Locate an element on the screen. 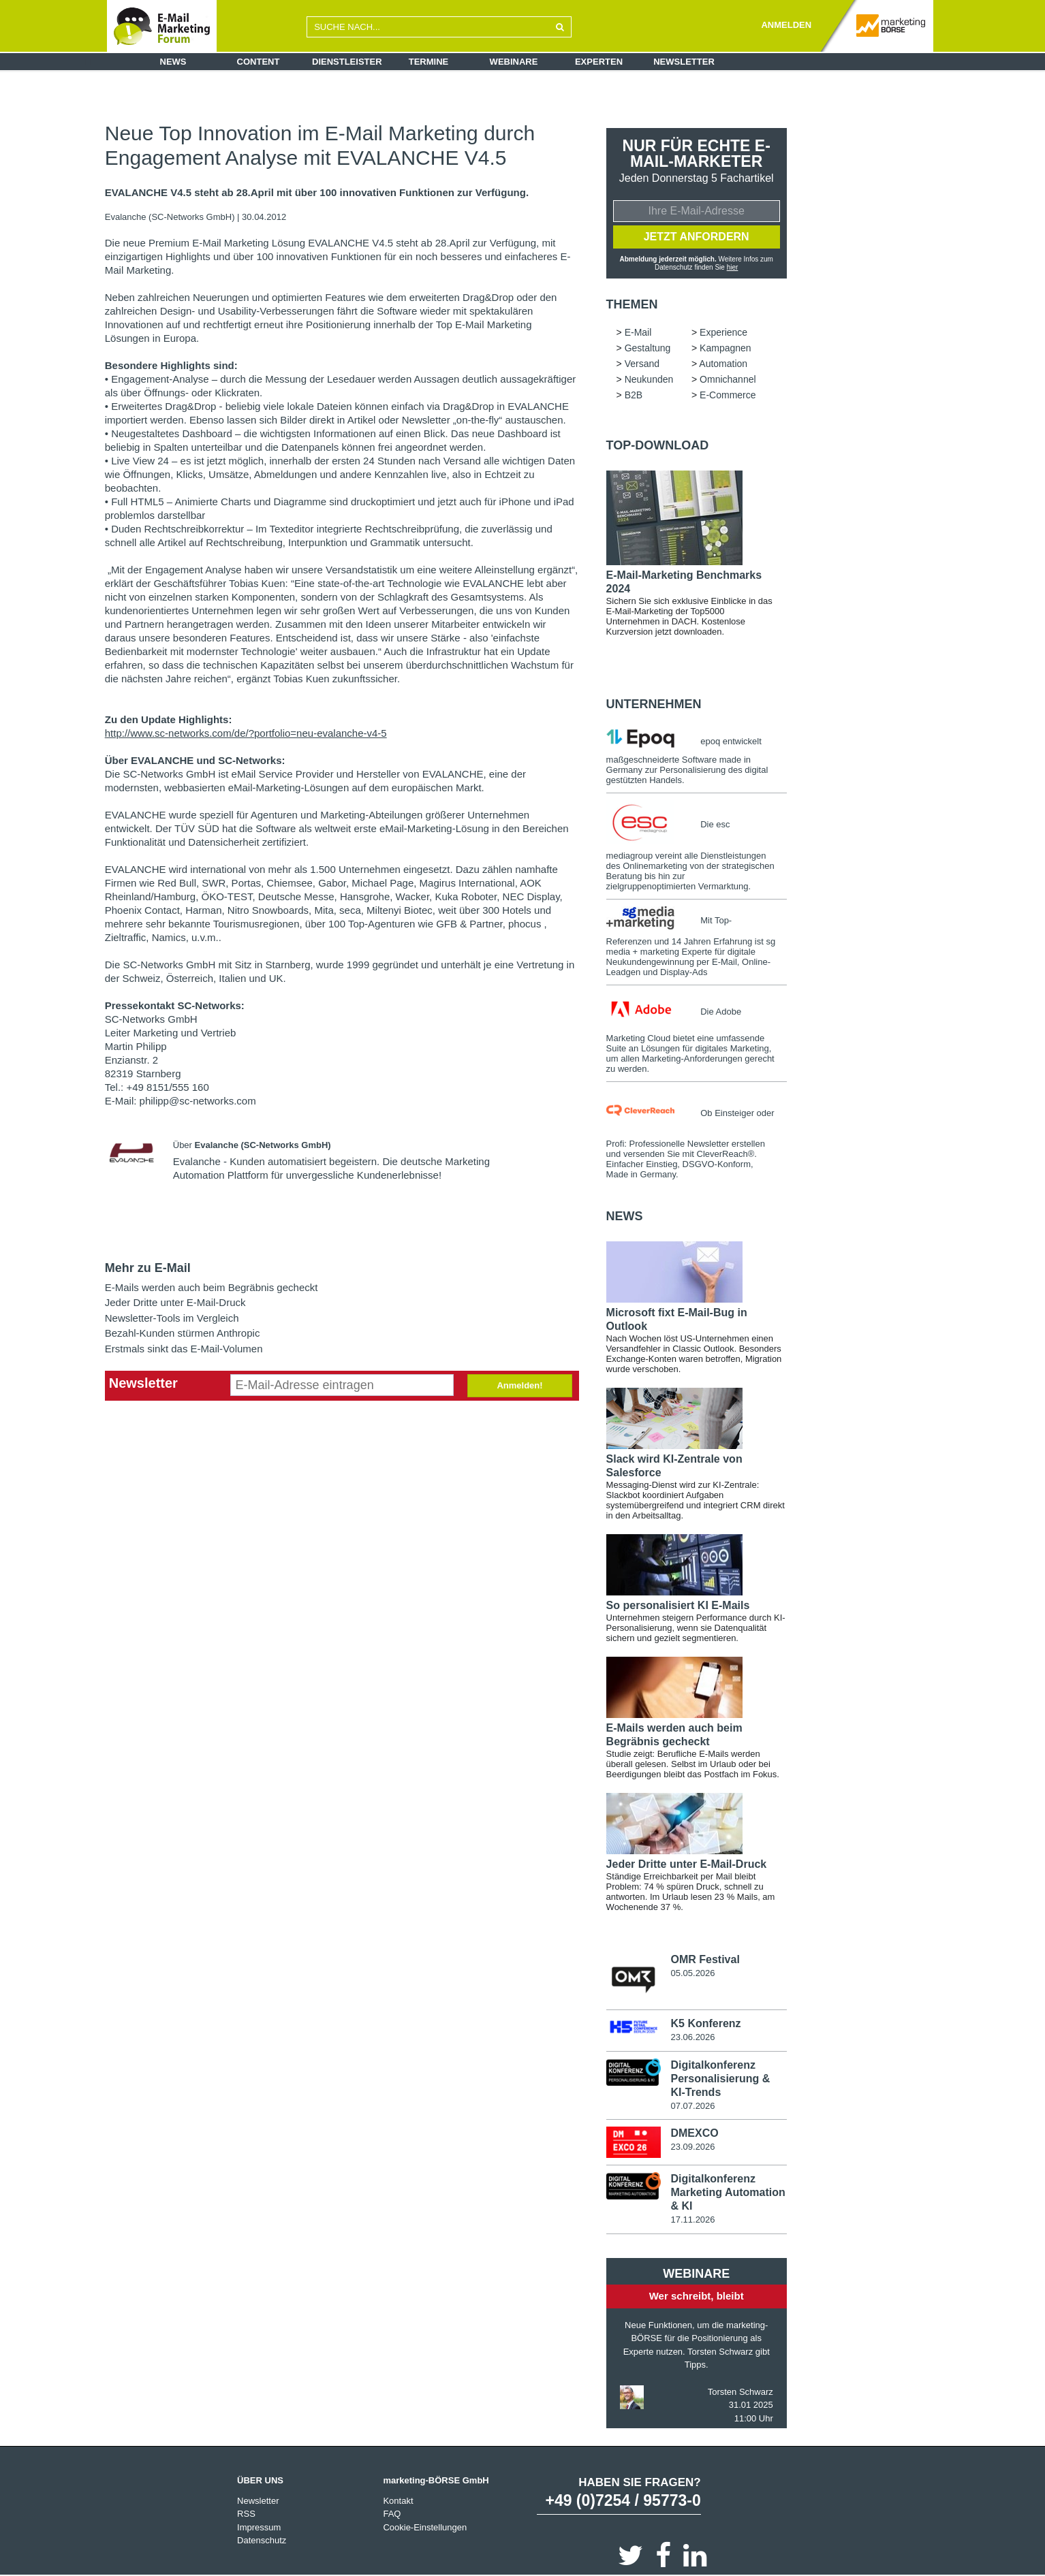 The image size is (1045, 2576). Experten is located at coordinates (599, 62).